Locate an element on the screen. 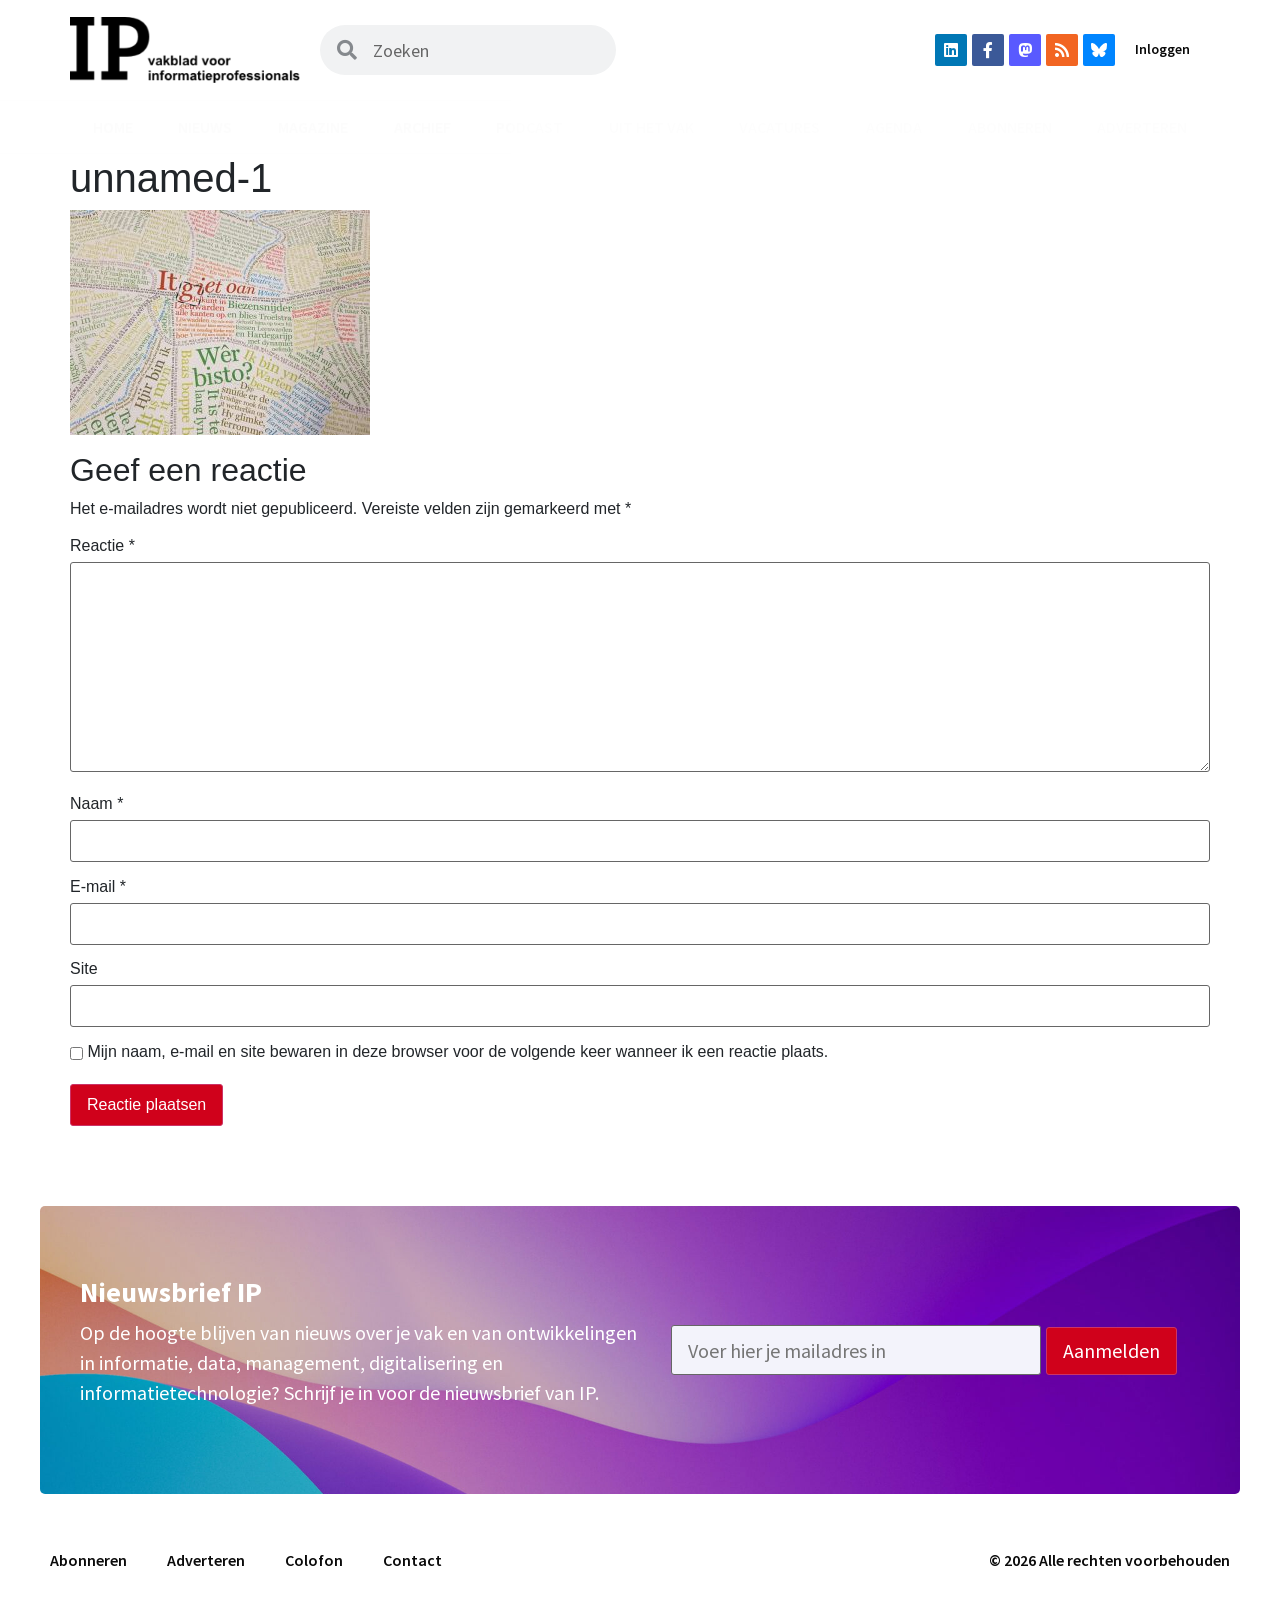  Vacatures is located at coordinates (779, 127).